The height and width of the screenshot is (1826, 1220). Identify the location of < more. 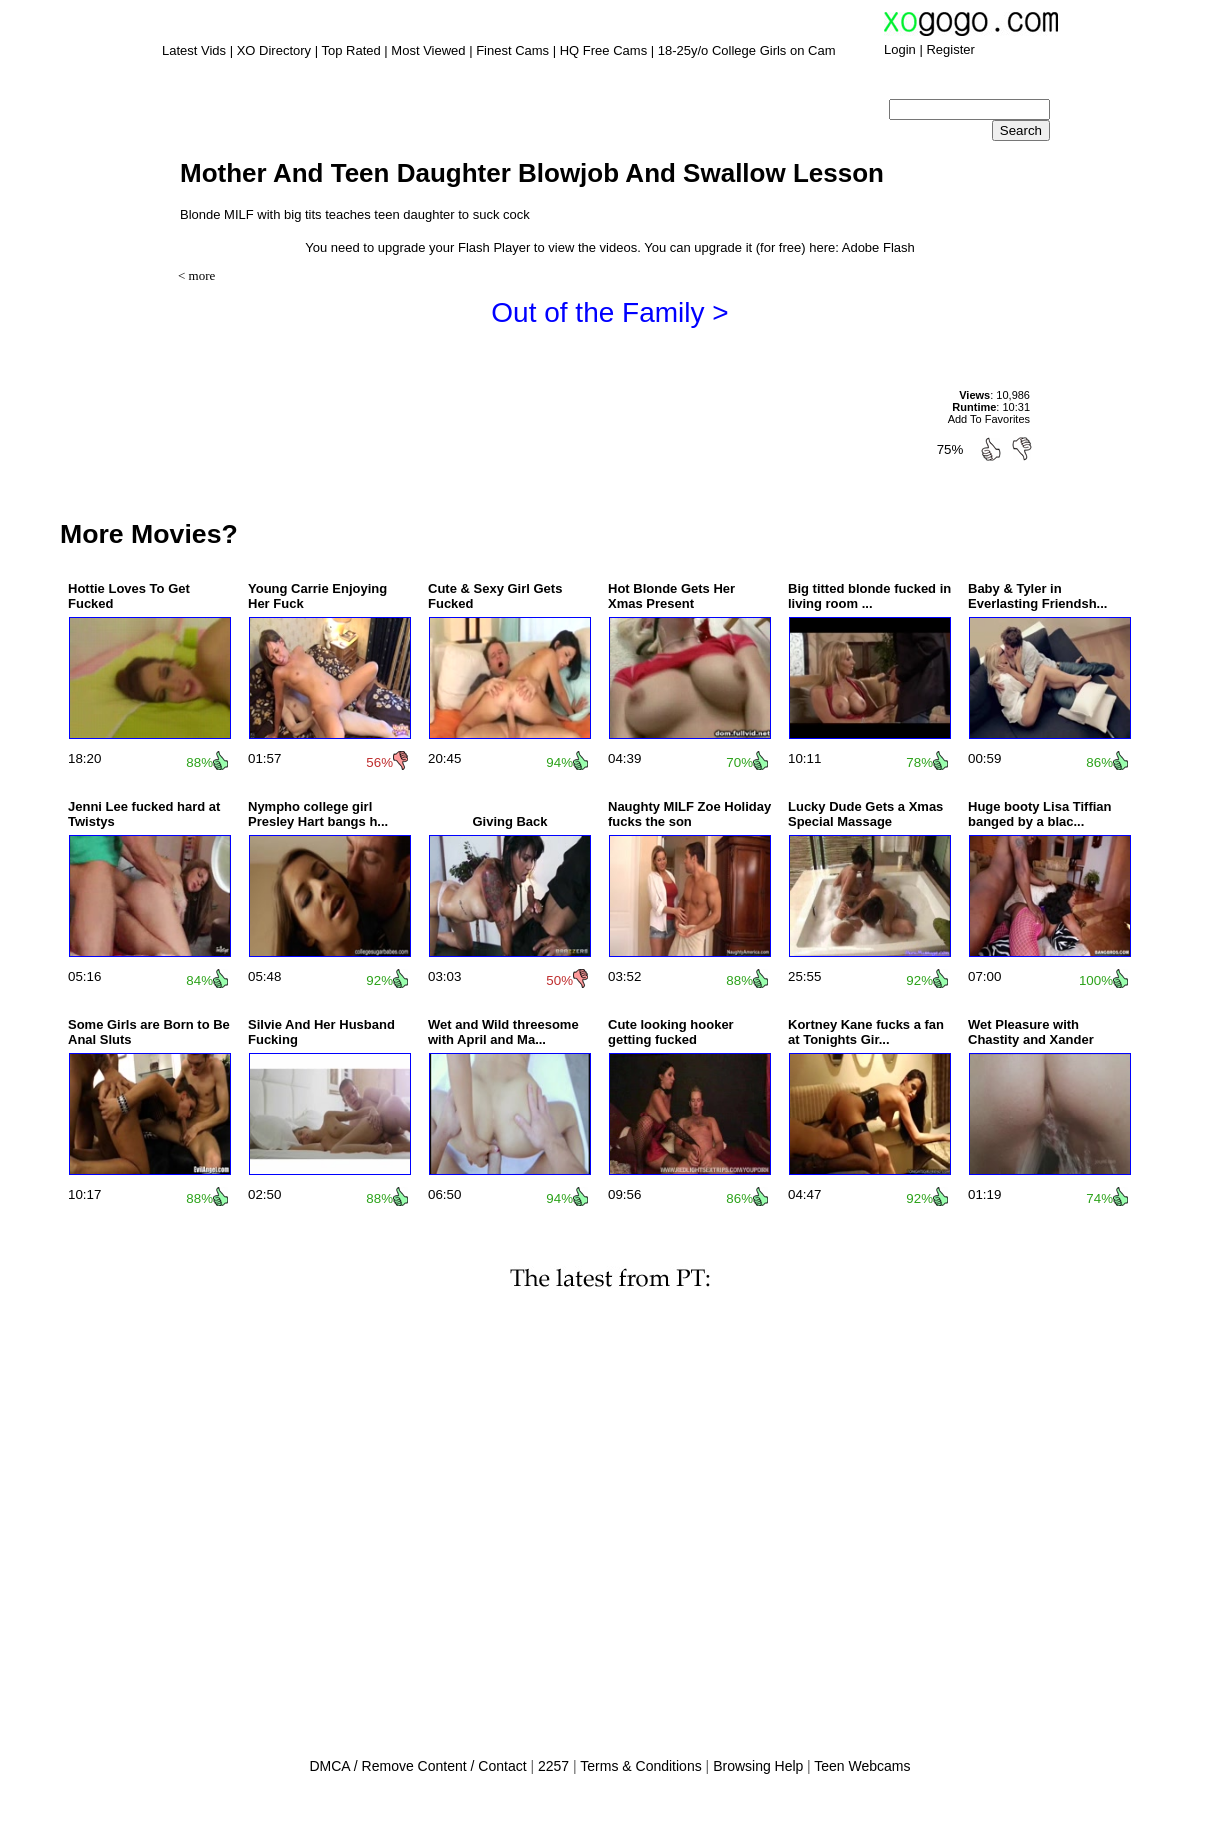
(196, 275).